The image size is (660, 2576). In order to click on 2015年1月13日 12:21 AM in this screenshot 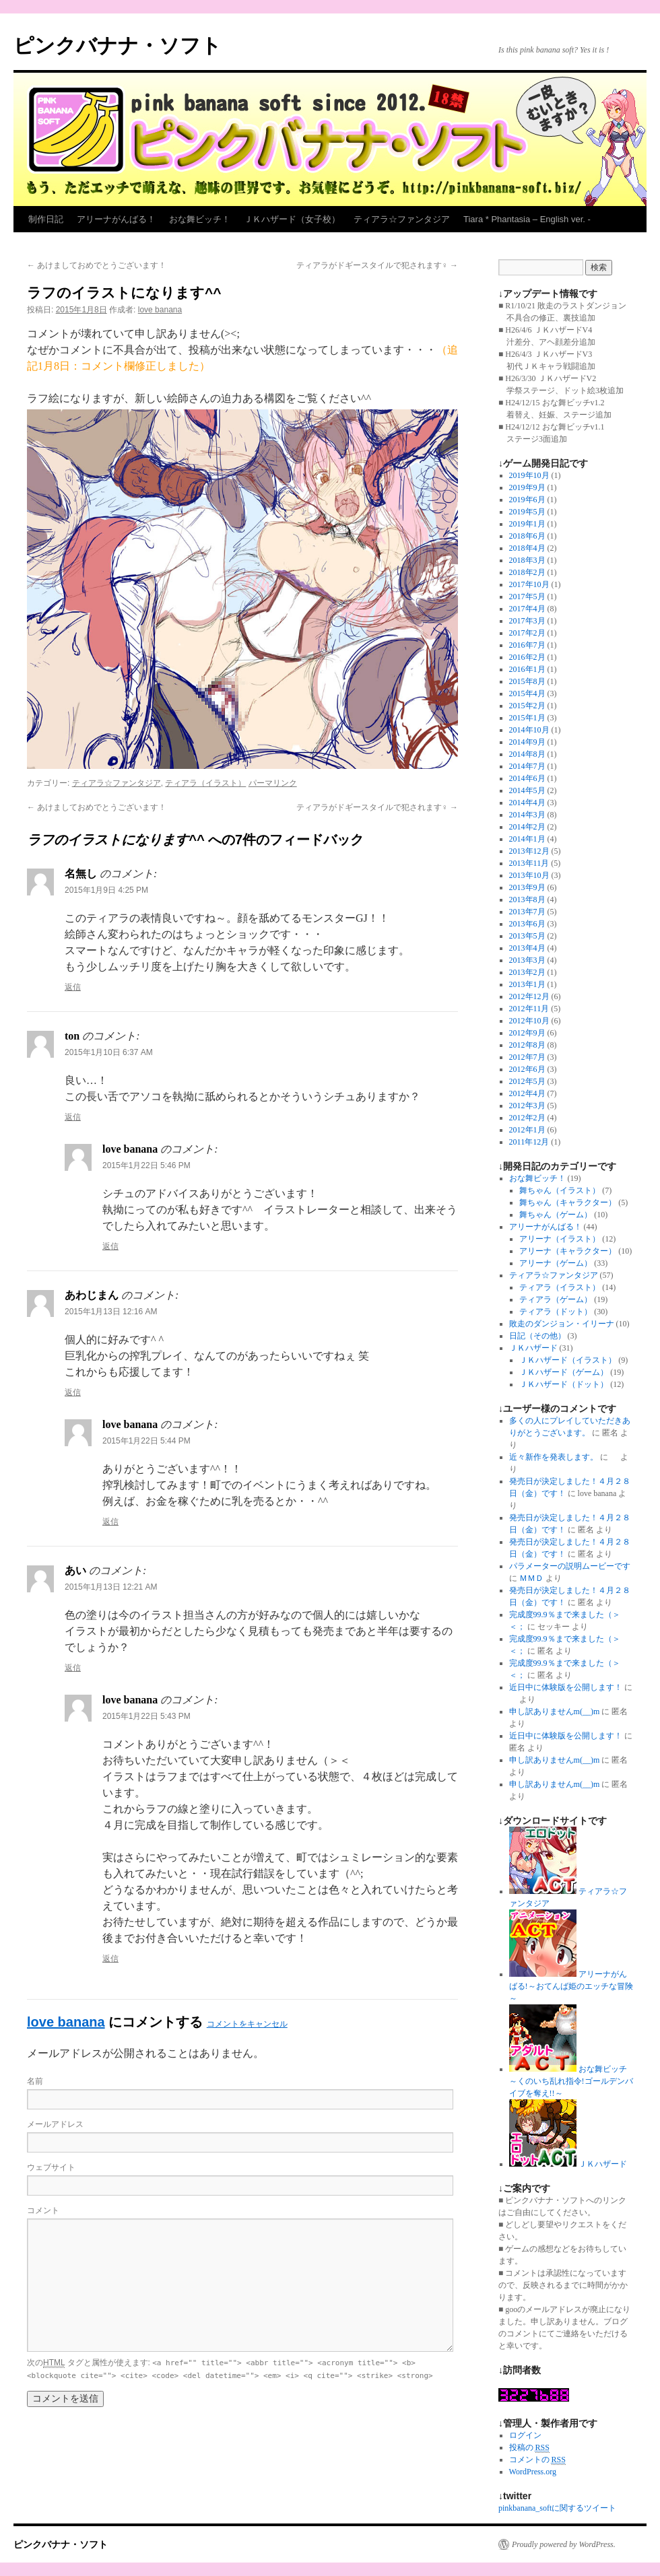, I will do `click(111, 1587)`.